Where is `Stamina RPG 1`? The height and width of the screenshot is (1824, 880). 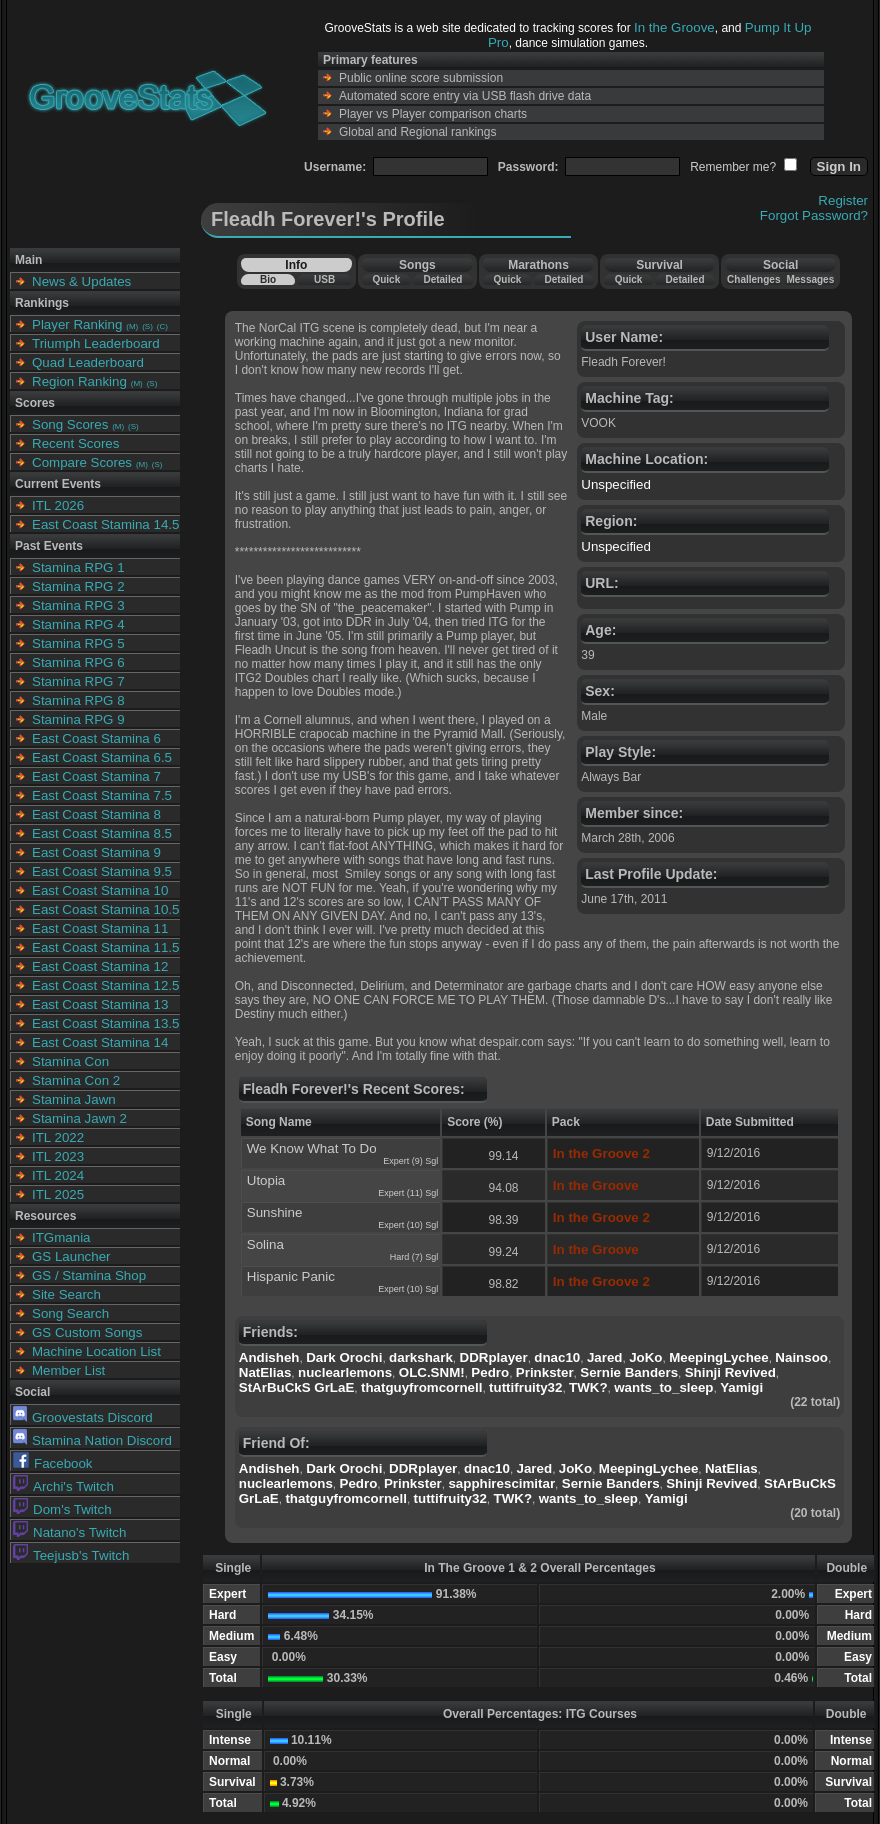
Stamina RPG 1 is located at coordinates (78, 567).